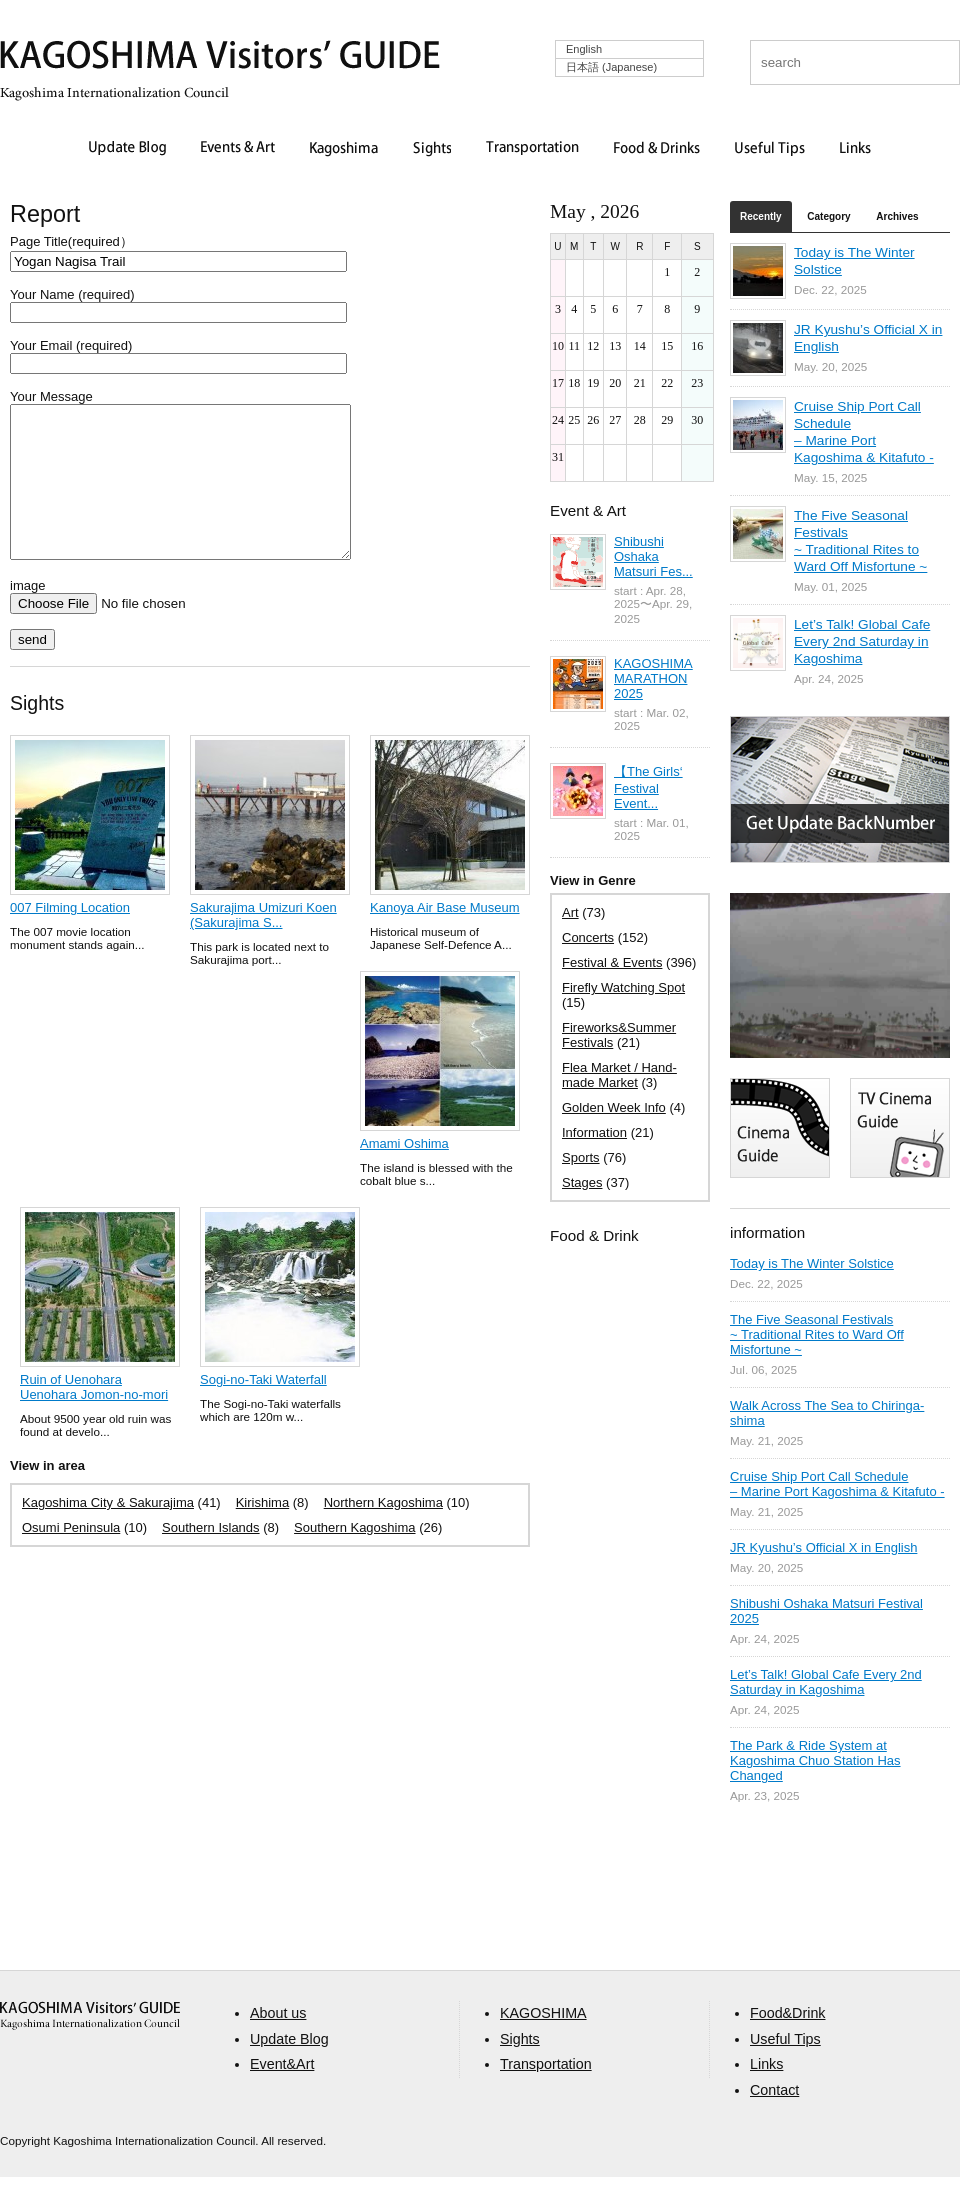  What do you see at coordinates (263, 1409) in the screenshot?
I see `Sogi-no-Taki Waterfall` at bounding box center [263, 1409].